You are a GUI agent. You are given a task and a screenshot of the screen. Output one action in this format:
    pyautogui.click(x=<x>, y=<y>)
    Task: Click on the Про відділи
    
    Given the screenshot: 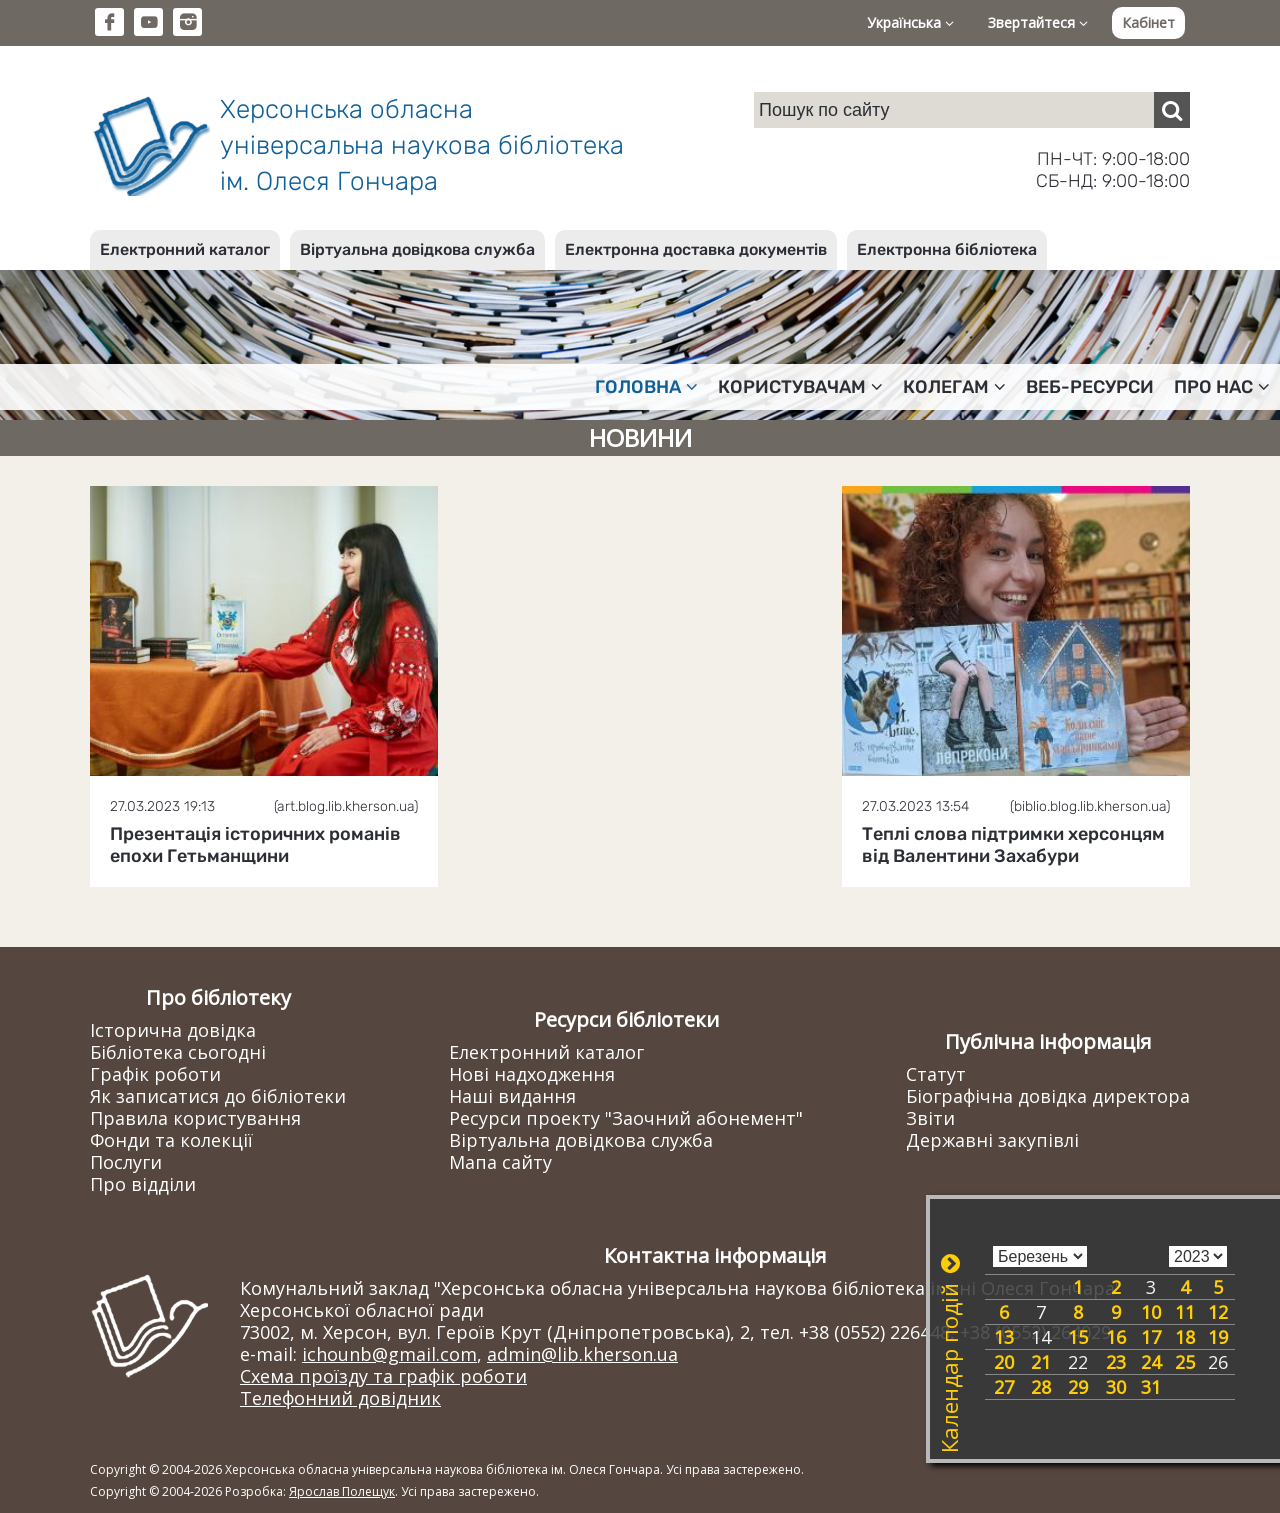 What is the action you would take?
    pyautogui.click(x=143, y=1184)
    